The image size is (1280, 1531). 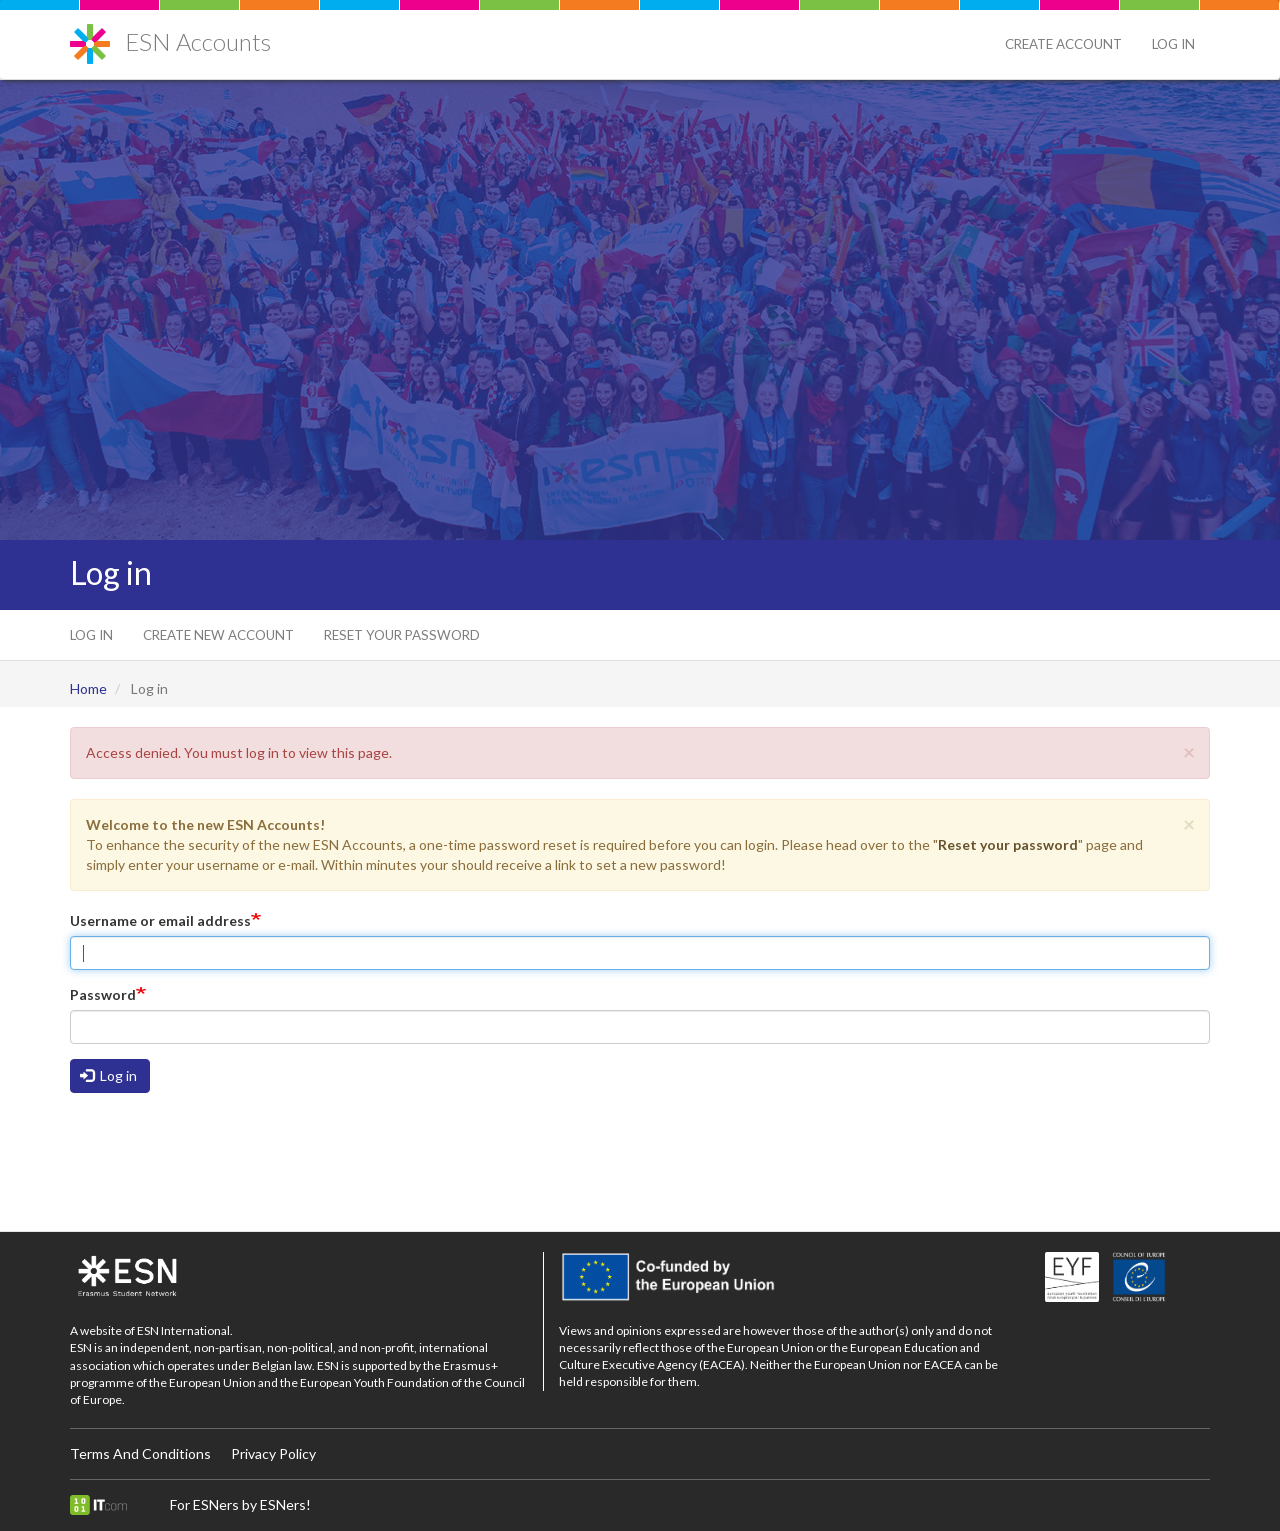 I want to click on Username or email address, so click(x=160, y=920).